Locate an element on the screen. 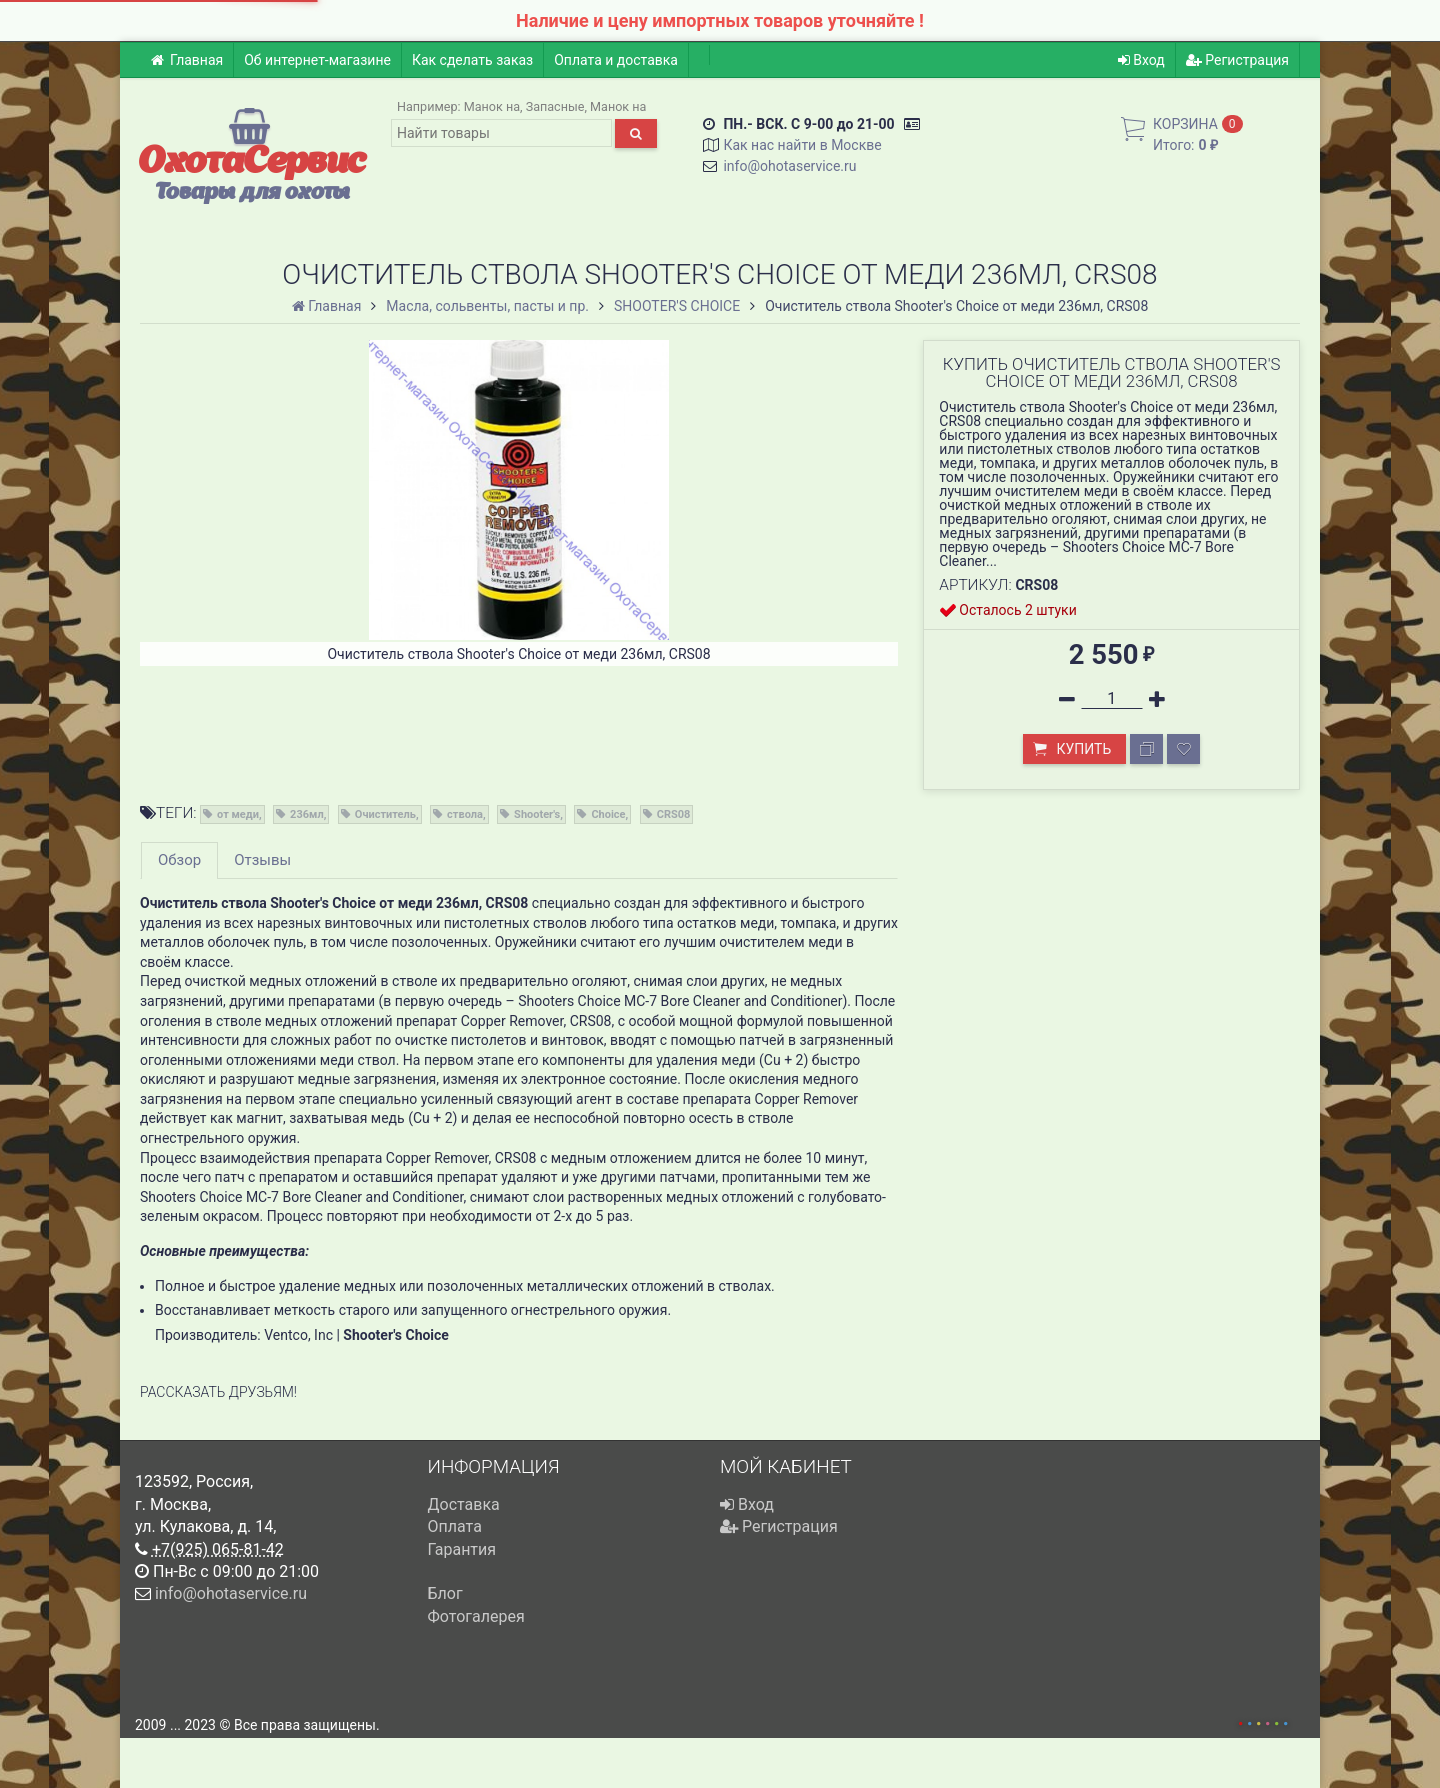  Отзывы [tab] is located at coordinates (262, 860).